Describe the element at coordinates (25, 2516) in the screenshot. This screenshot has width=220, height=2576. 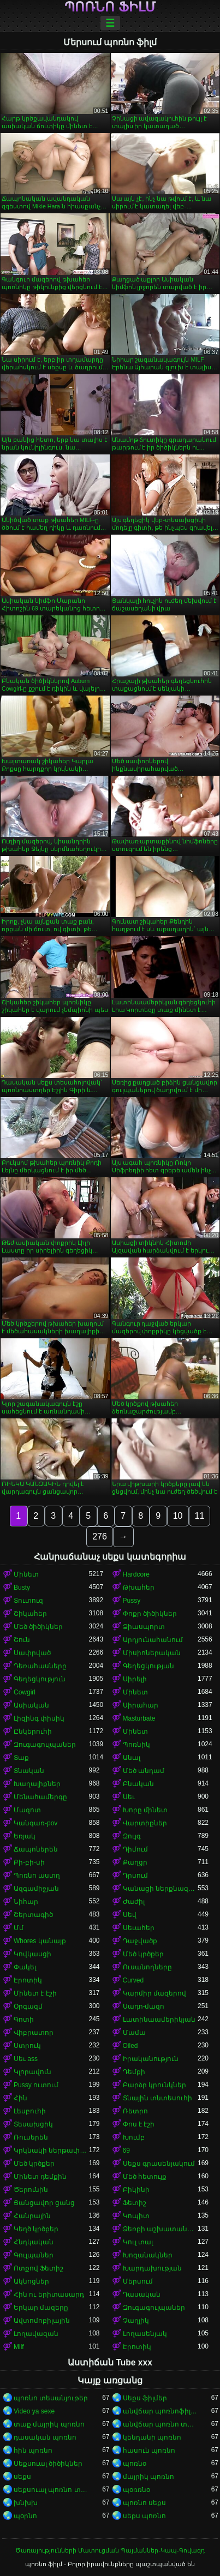
I see `պօրնո` at that location.